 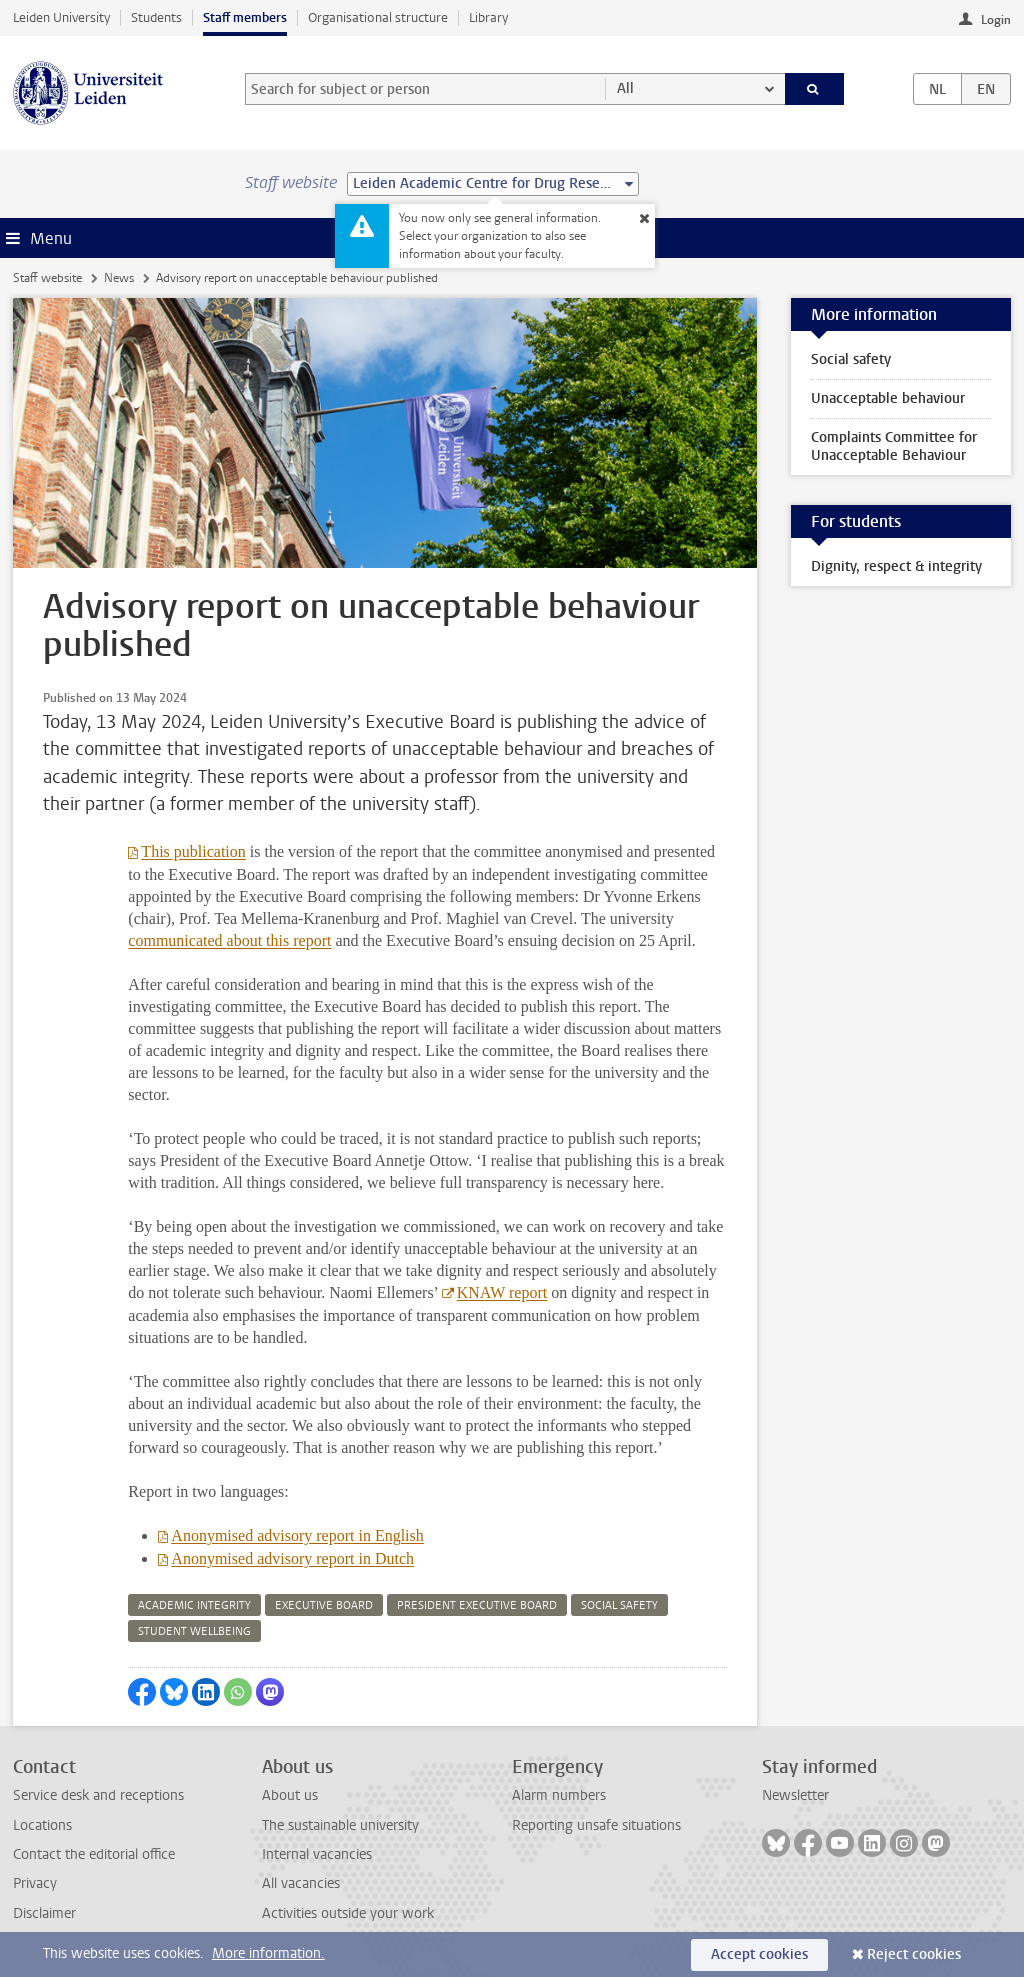 I want to click on Accept cookies, so click(x=759, y=1954).